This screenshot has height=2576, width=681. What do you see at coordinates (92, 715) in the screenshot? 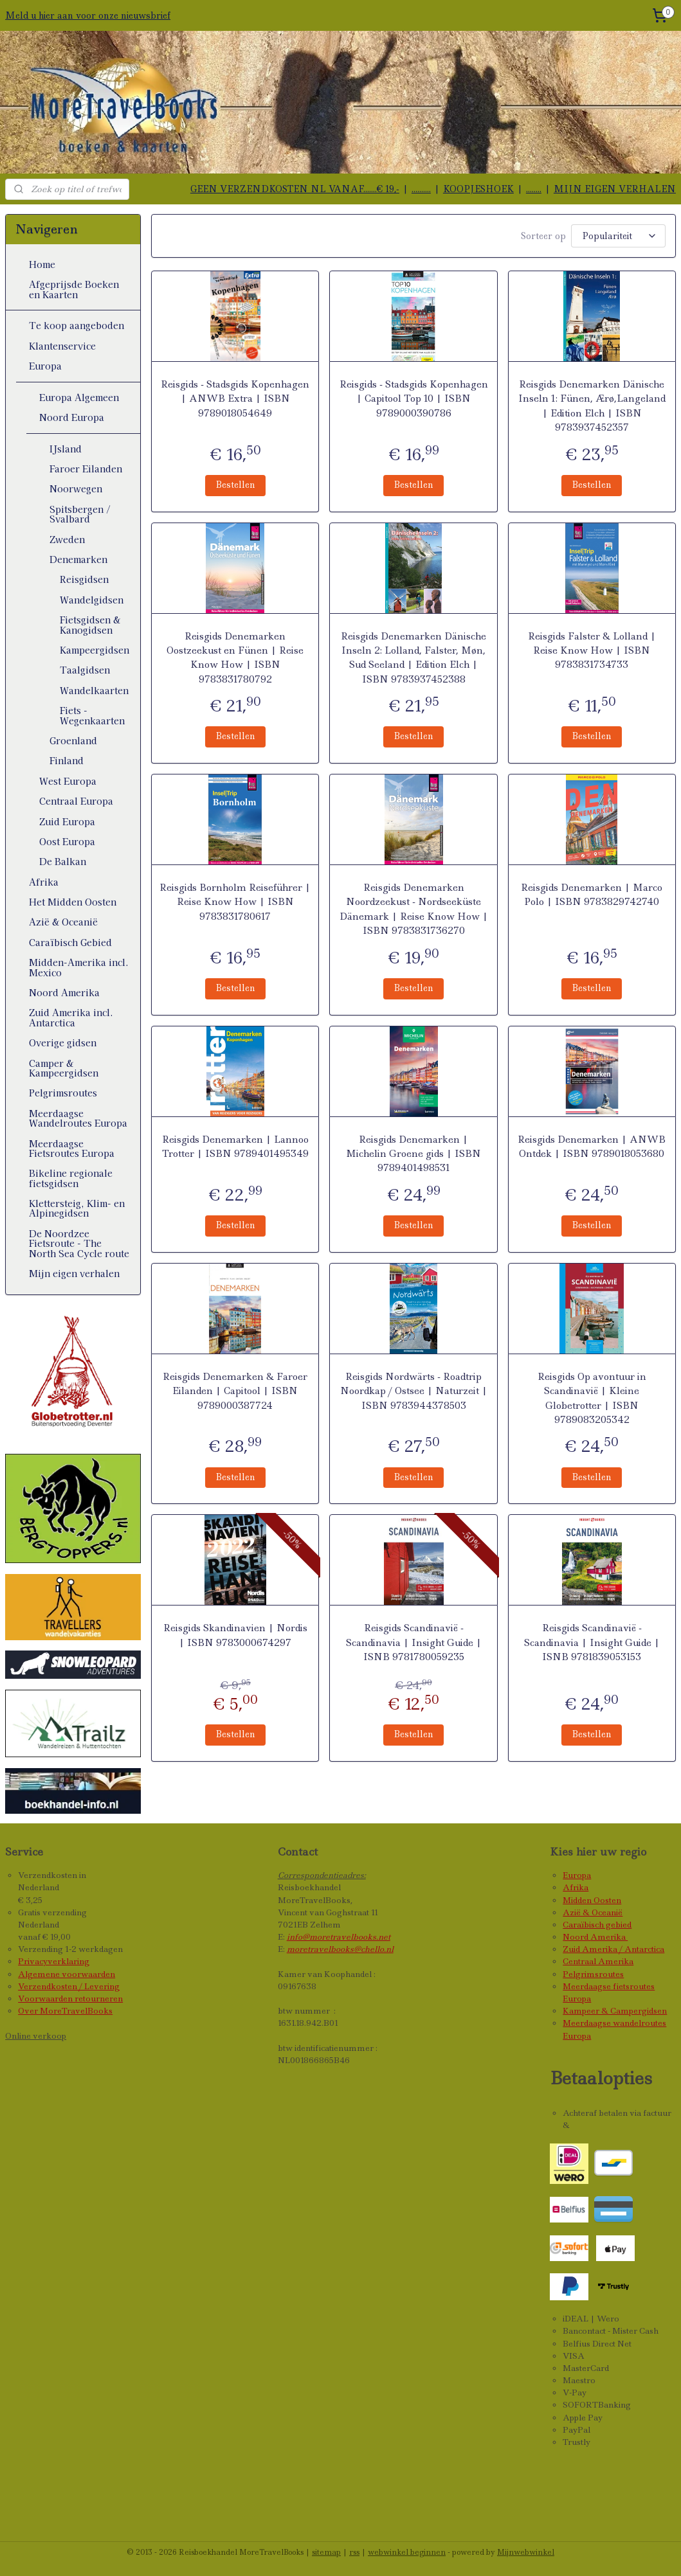
I see `Fiets - Wegenkaarten` at bounding box center [92, 715].